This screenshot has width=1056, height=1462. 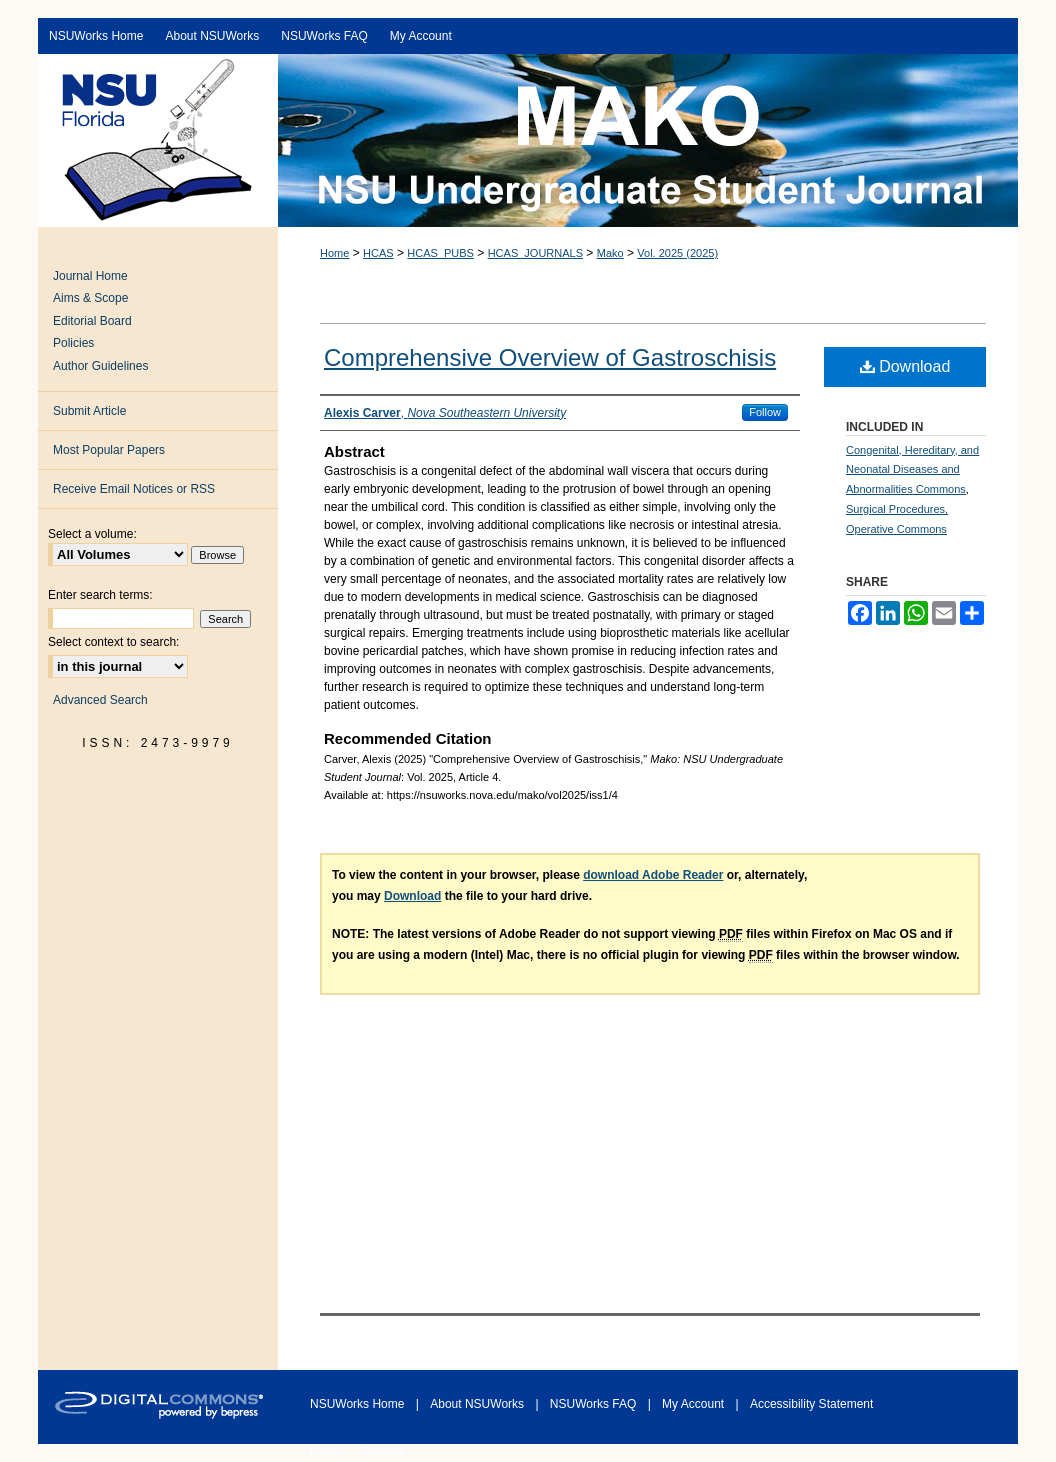 I want to click on Select a volume:, so click(x=92, y=534).